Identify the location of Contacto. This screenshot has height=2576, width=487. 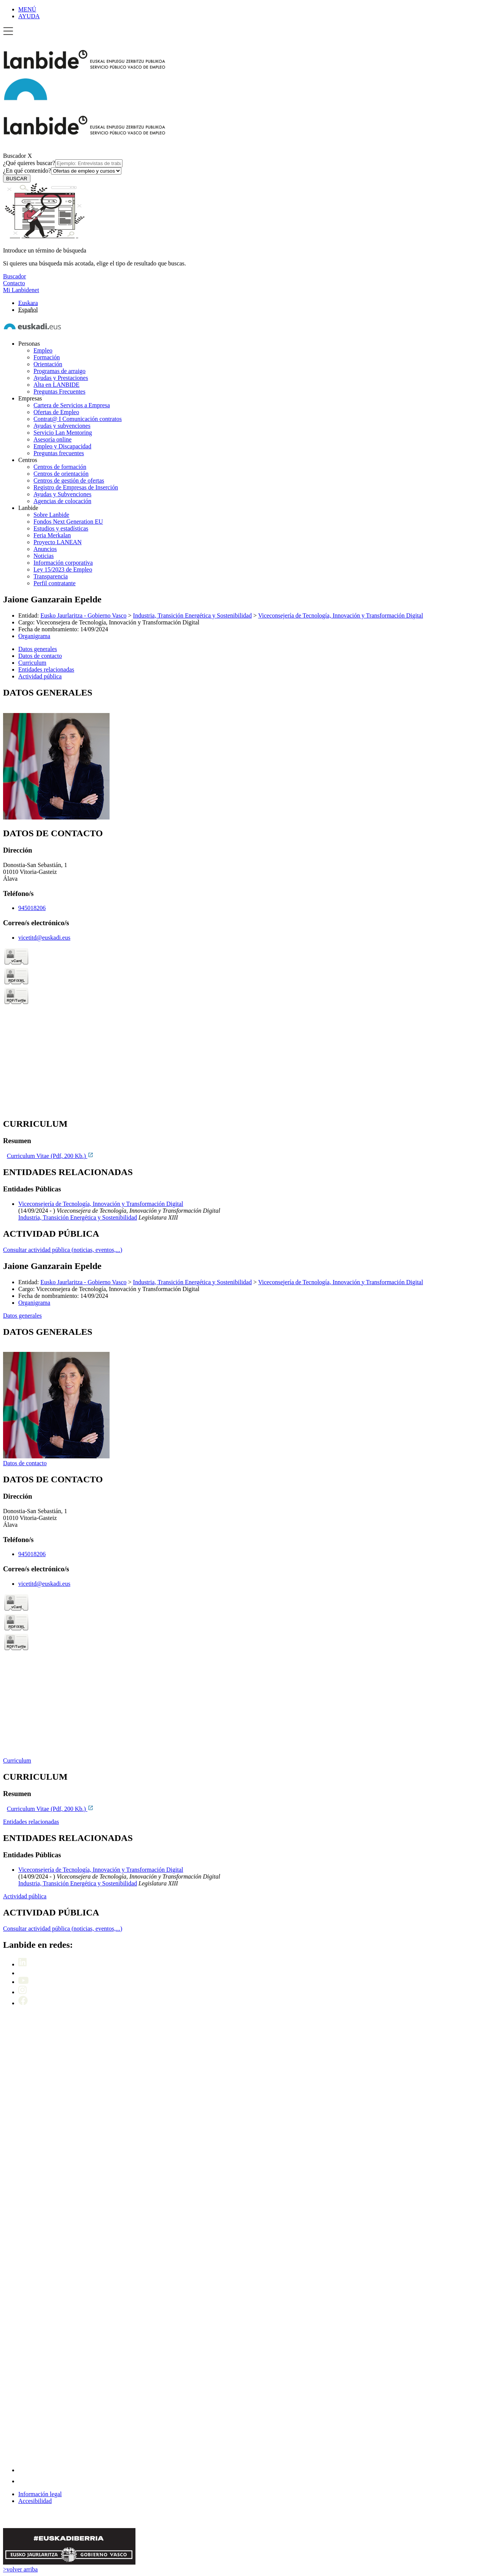
(14, 283).